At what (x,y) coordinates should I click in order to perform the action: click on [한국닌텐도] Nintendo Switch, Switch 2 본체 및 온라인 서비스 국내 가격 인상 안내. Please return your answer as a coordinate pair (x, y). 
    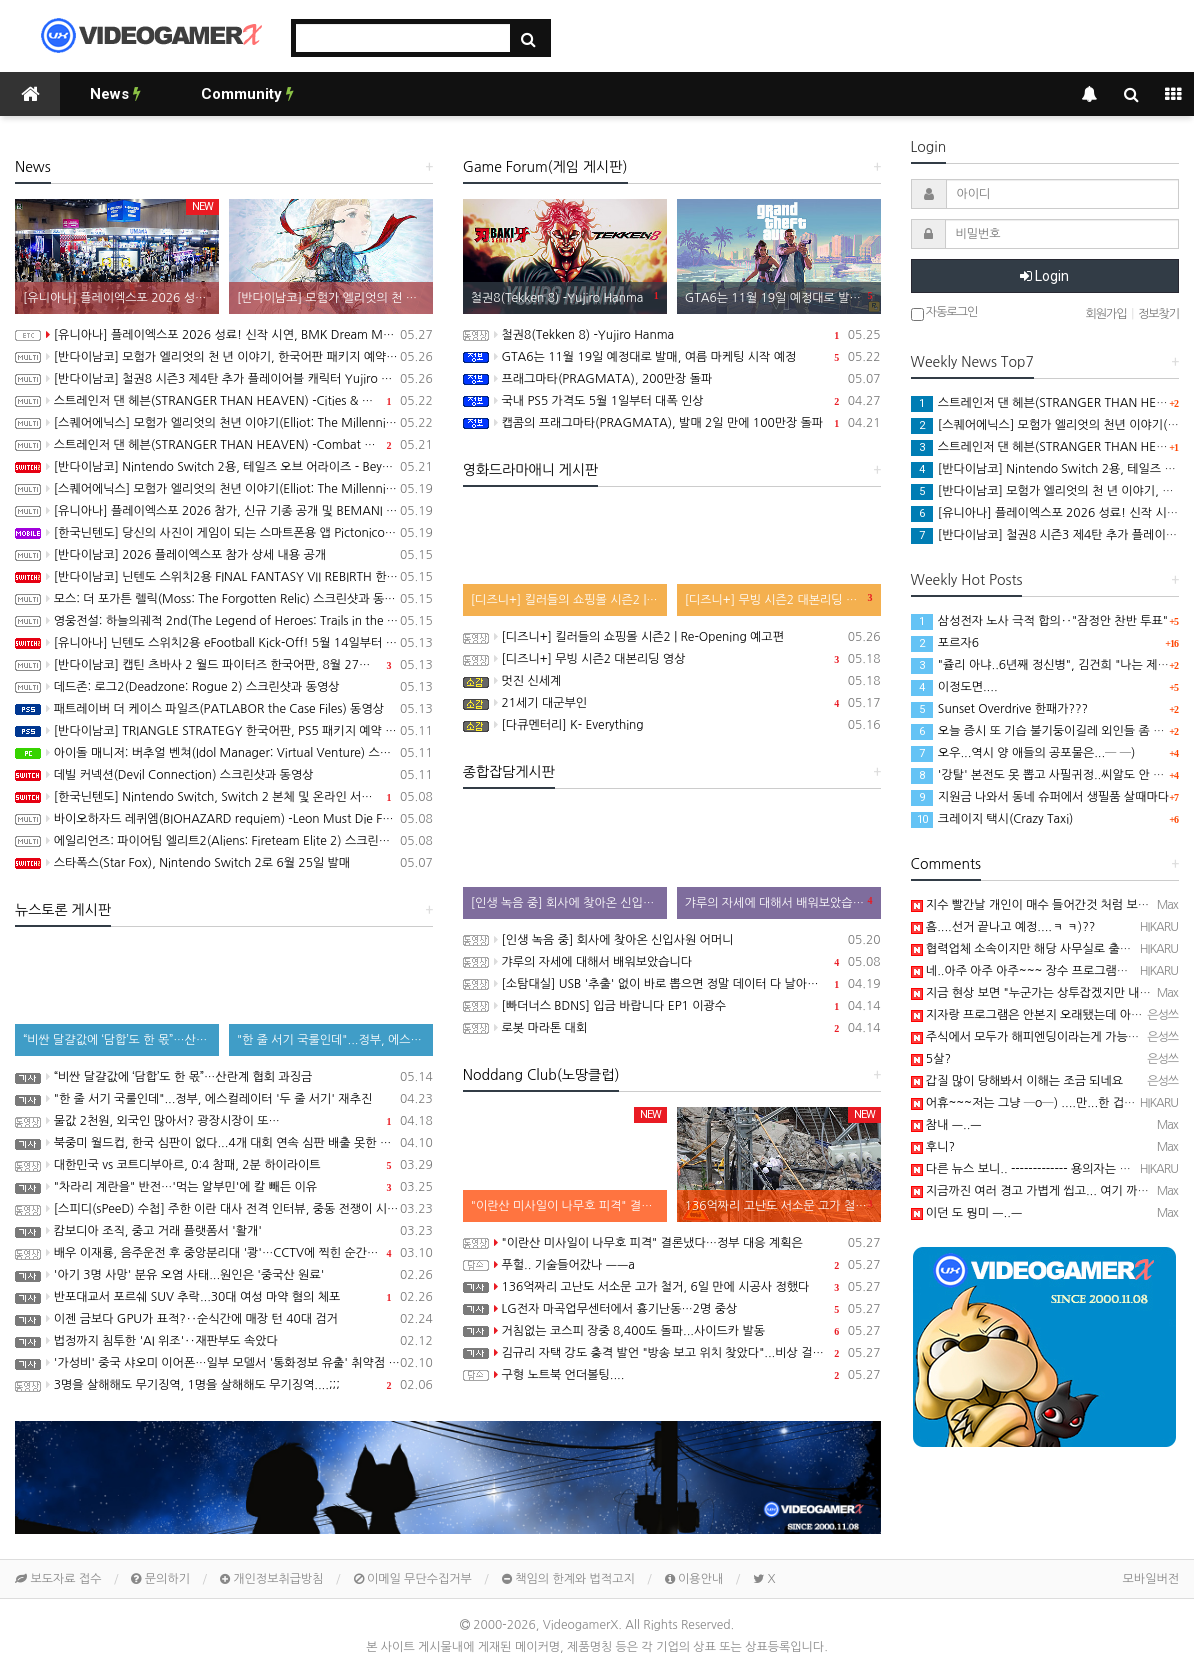
    Looking at the image, I should click on (224, 797).